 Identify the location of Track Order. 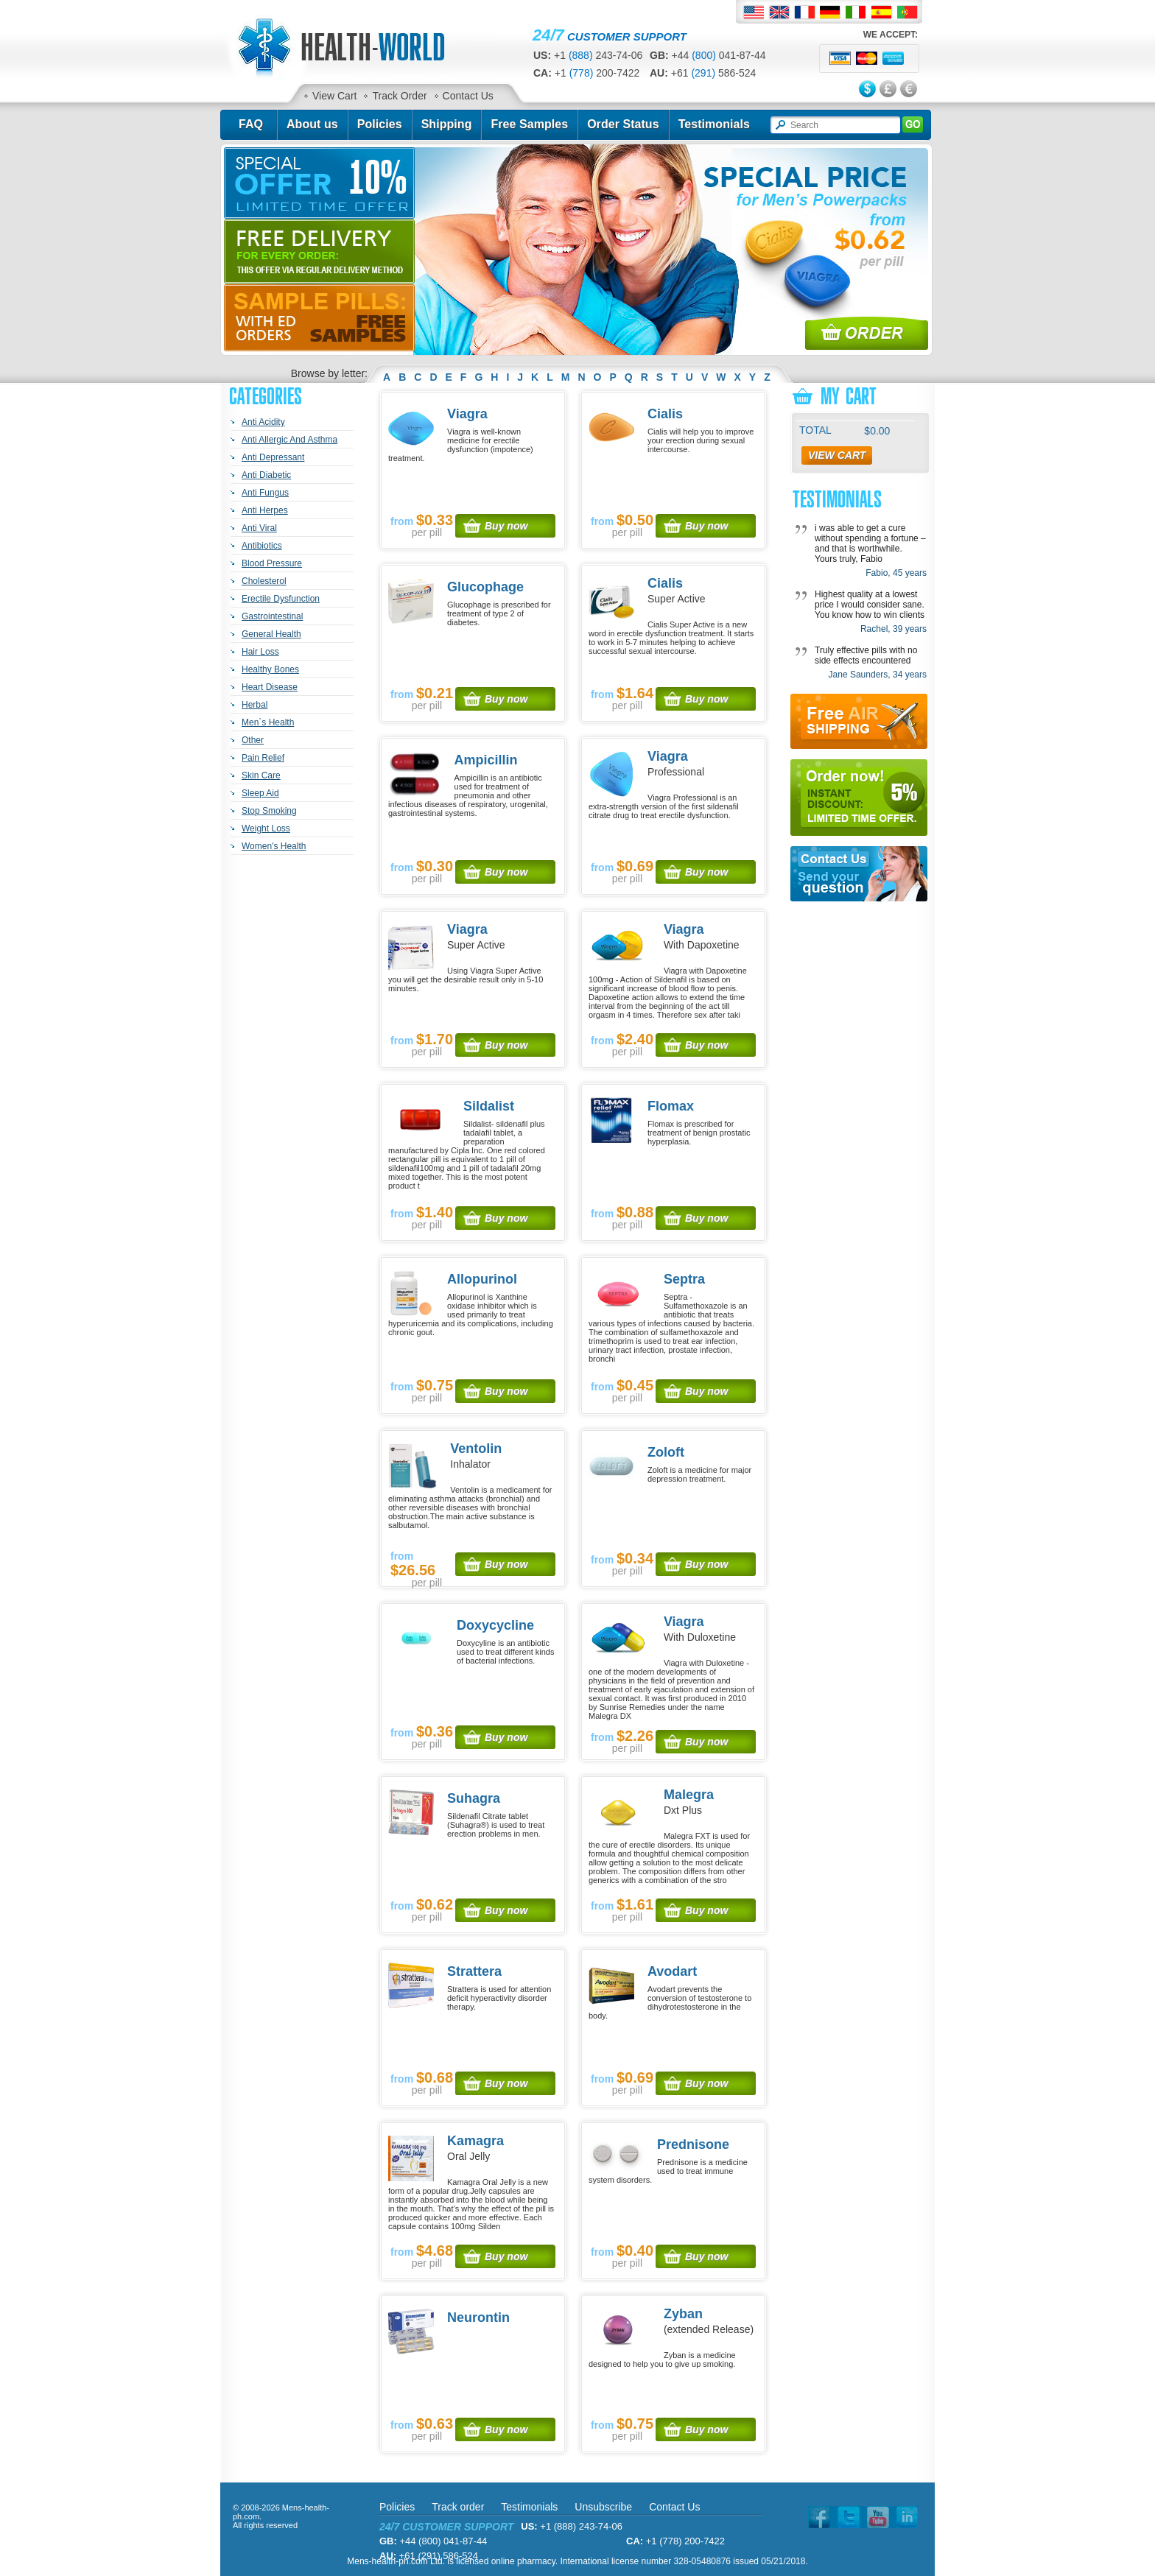
(399, 96).